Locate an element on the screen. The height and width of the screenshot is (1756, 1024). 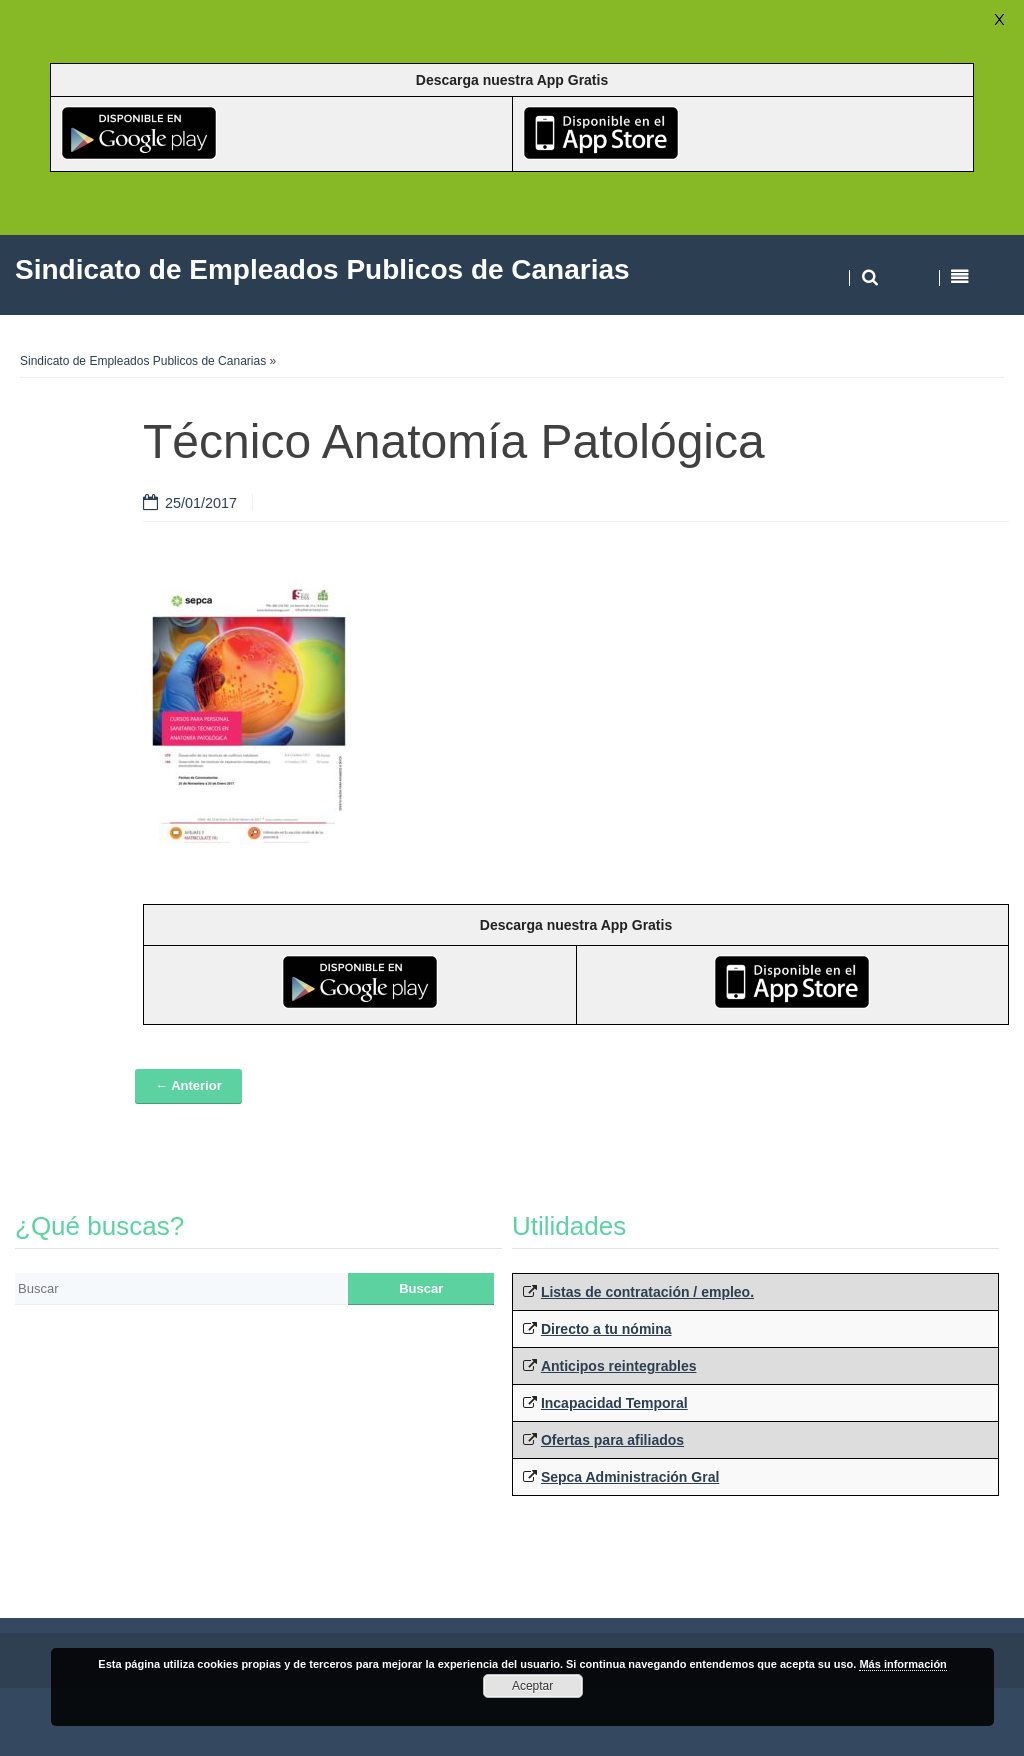
Sindicato de Empleados Publicos de Canarias is located at coordinates (143, 361).